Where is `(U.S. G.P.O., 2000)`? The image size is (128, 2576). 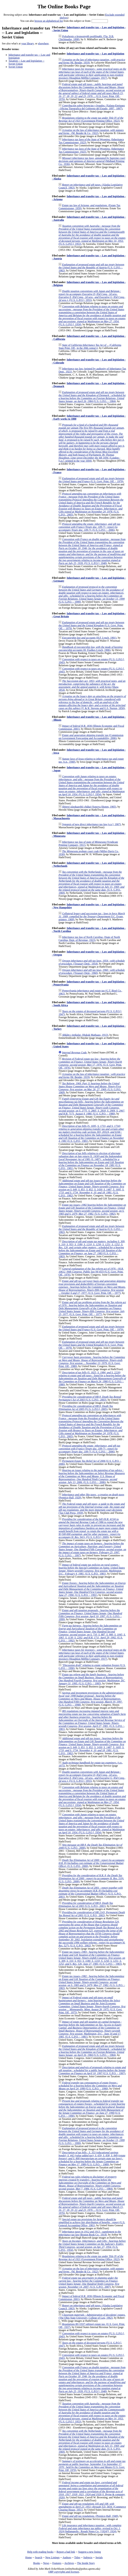
(U.S. G.P.O., 2000) is located at coordinates (91, 1863).